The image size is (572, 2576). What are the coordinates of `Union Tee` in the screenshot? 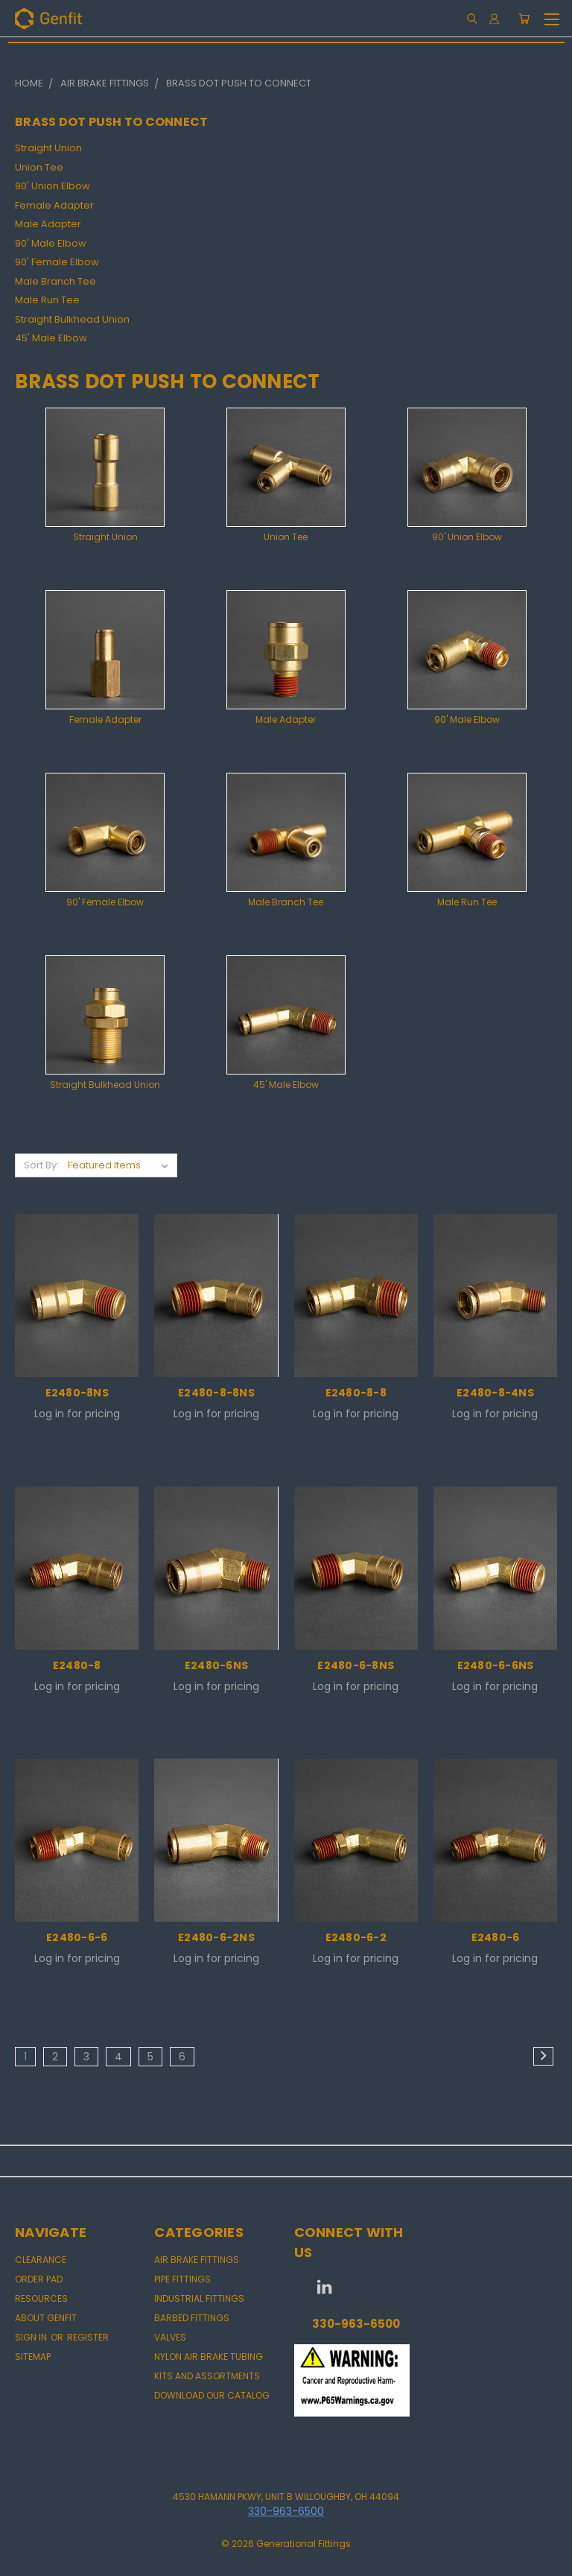 It's located at (39, 167).